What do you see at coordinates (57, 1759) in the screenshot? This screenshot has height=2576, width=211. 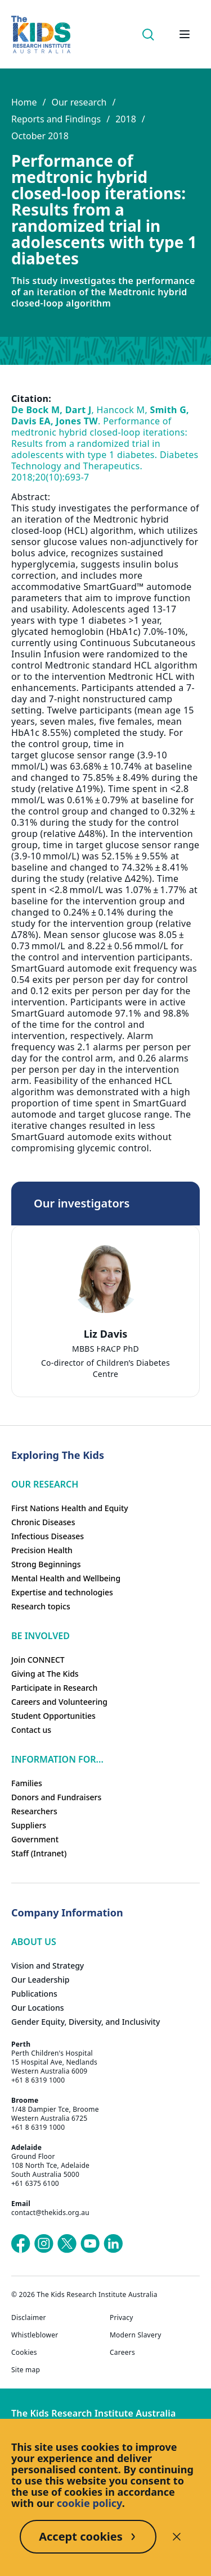 I see `Information For...` at bounding box center [57, 1759].